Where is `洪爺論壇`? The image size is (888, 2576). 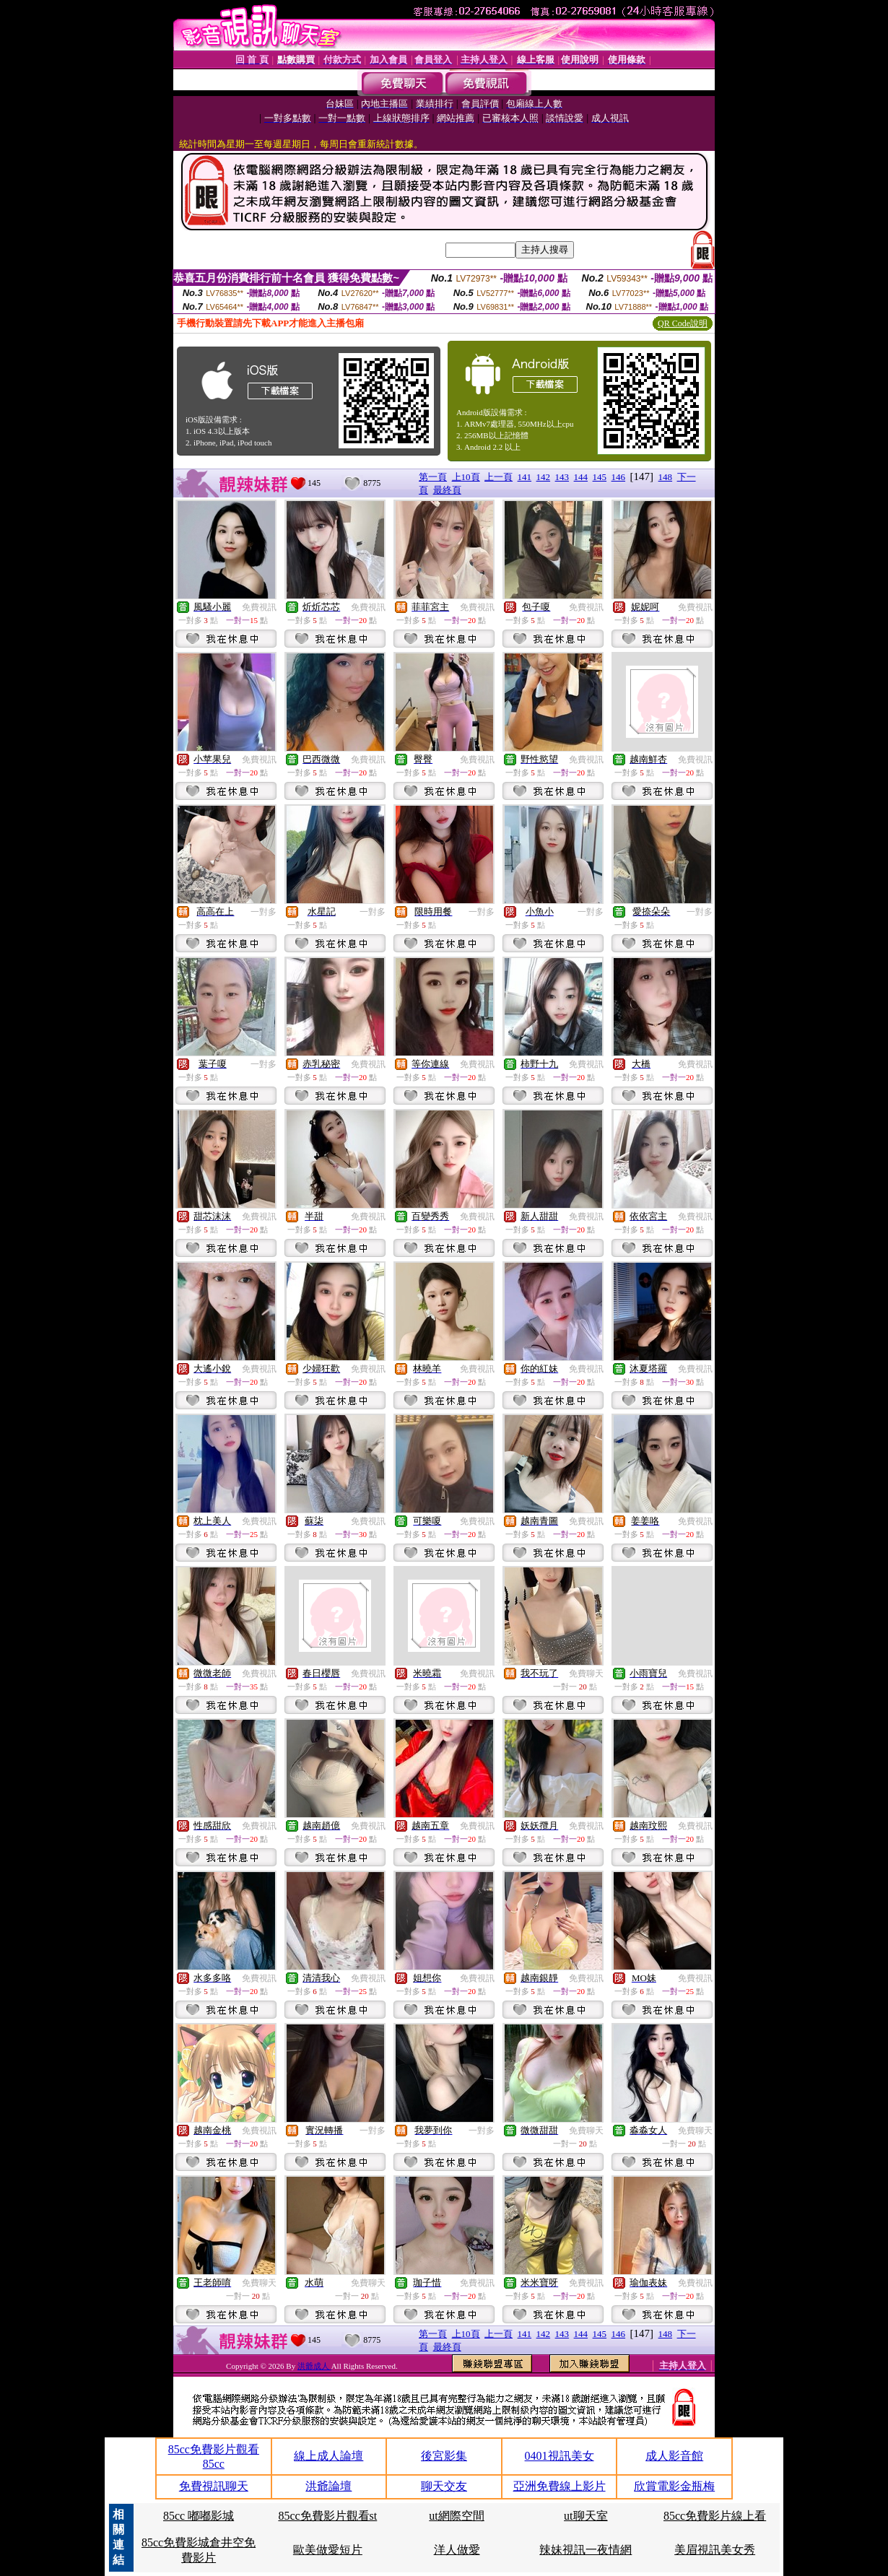
洪爺論壇 is located at coordinates (328, 2486).